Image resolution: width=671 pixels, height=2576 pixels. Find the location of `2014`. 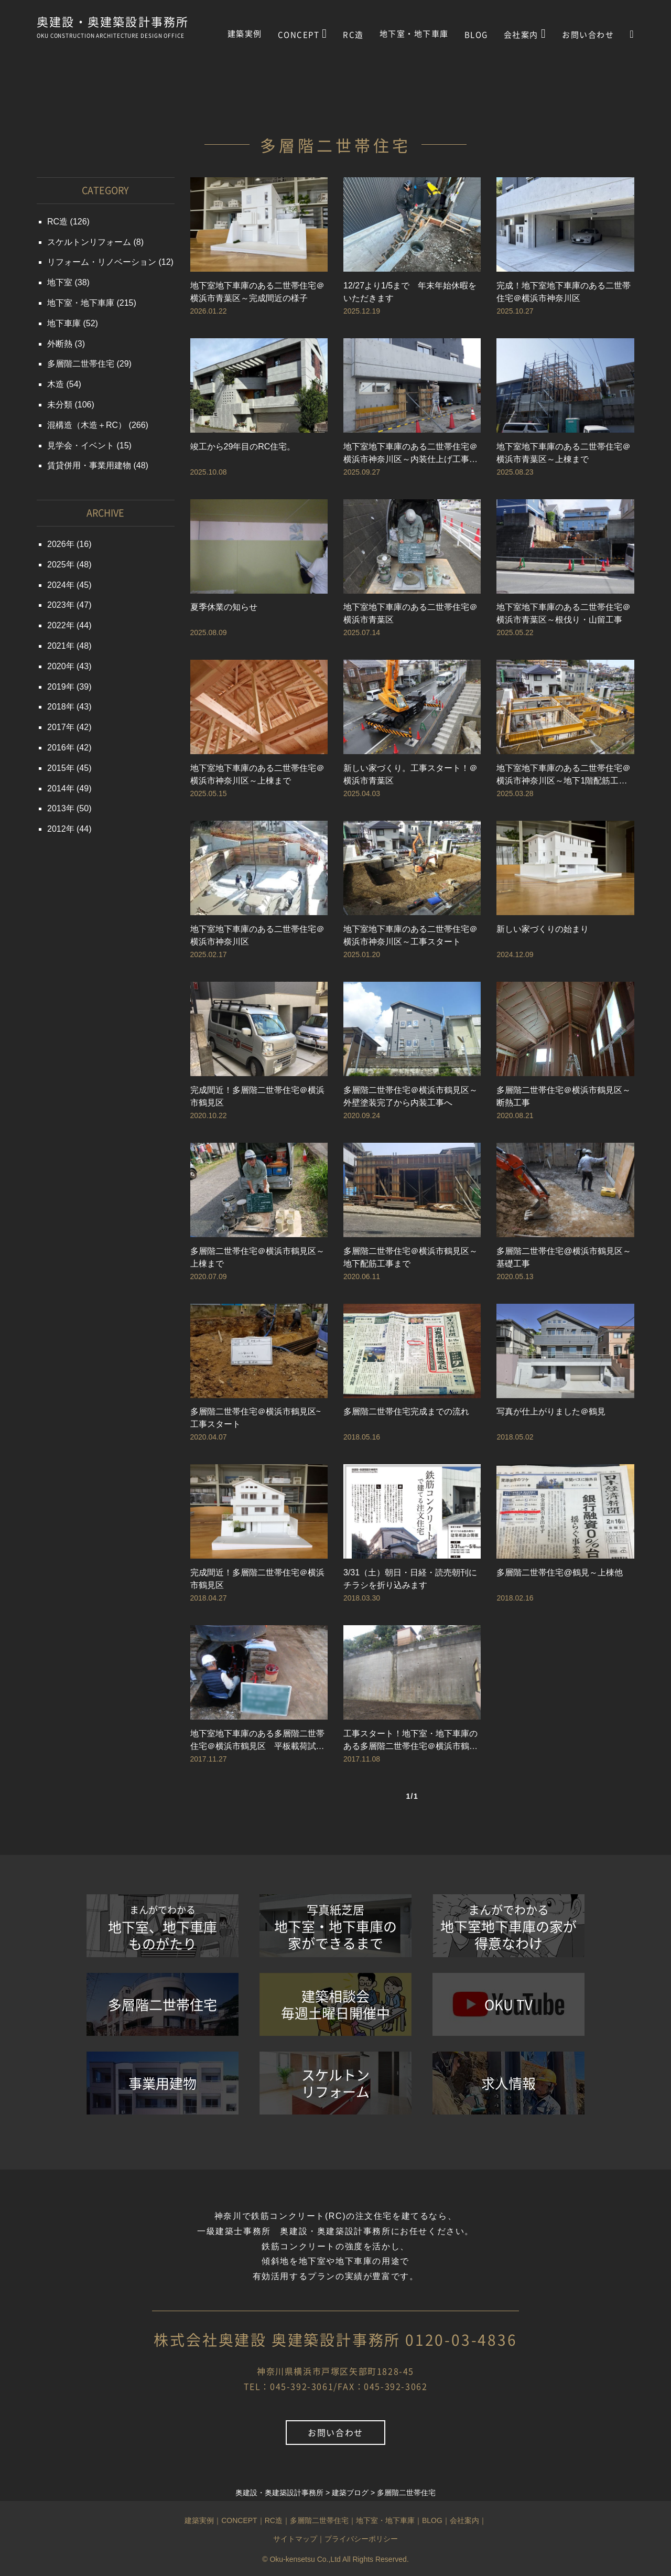

2014 is located at coordinates (56, 788).